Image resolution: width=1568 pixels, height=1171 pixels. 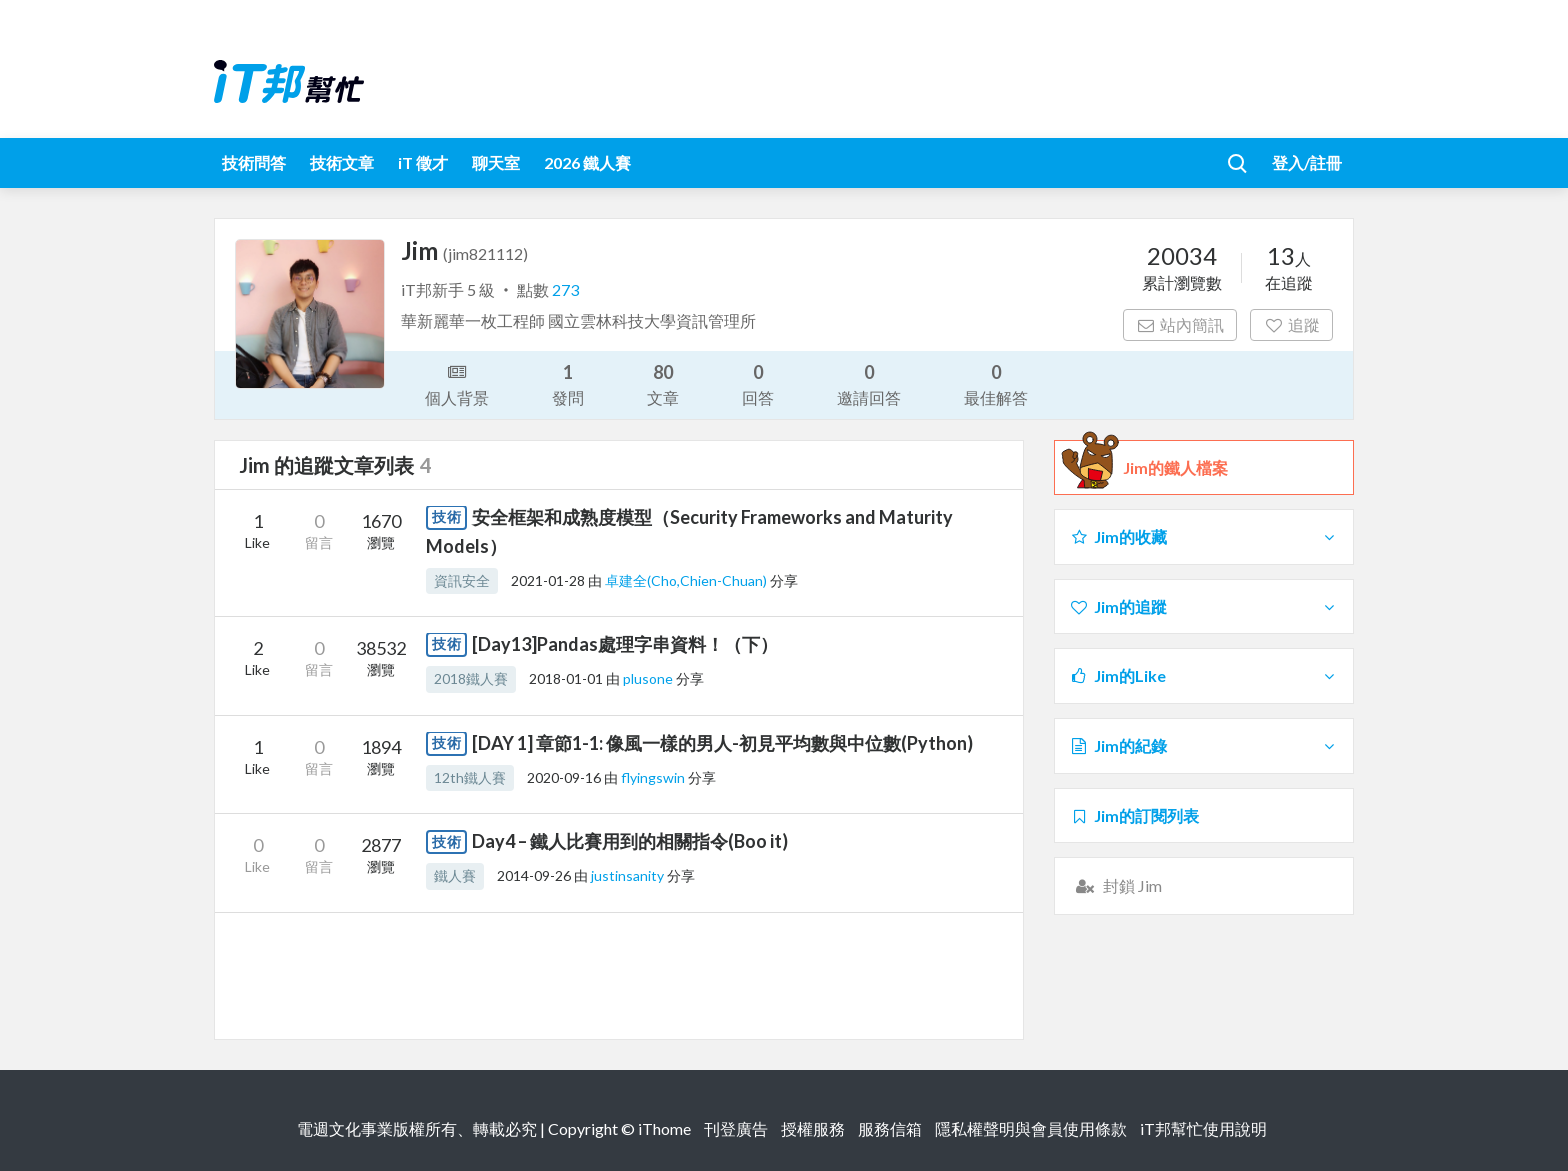 What do you see at coordinates (1031, 1128) in the screenshot?
I see `隱私權聲明與會員使用條款` at bounding box center [1031, 1128].